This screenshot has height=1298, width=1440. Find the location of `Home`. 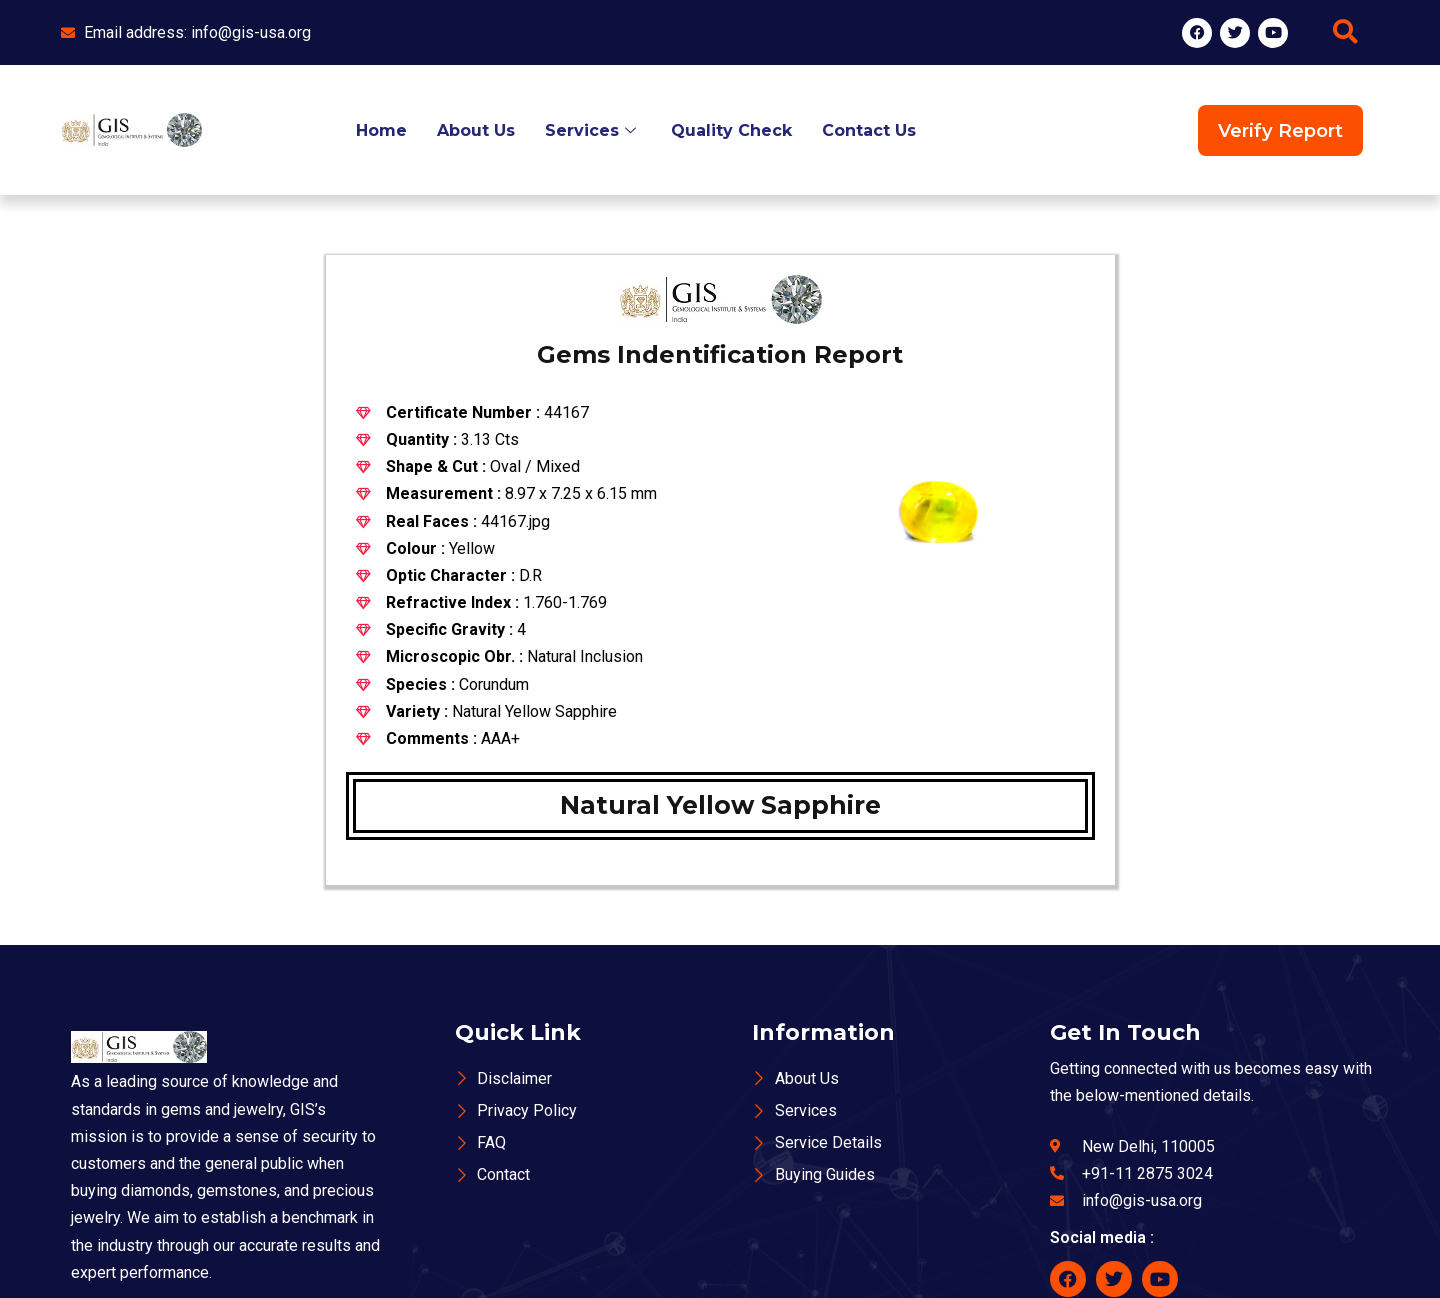

Home is located at coordinates (381, 130).